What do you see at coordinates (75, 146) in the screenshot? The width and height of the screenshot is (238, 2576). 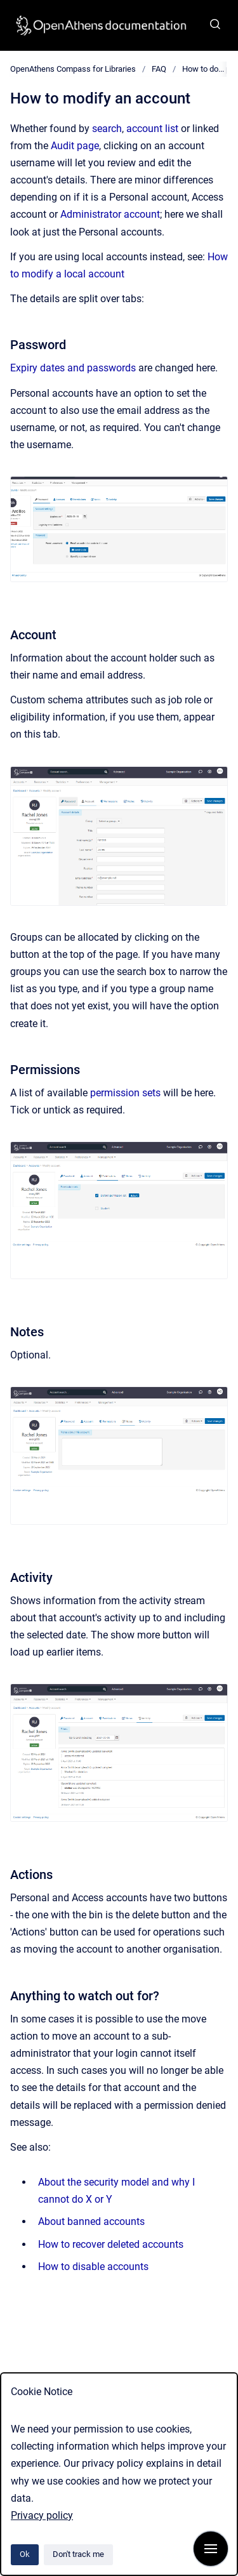 I see `Audit page` at bounding box center [75, 146].